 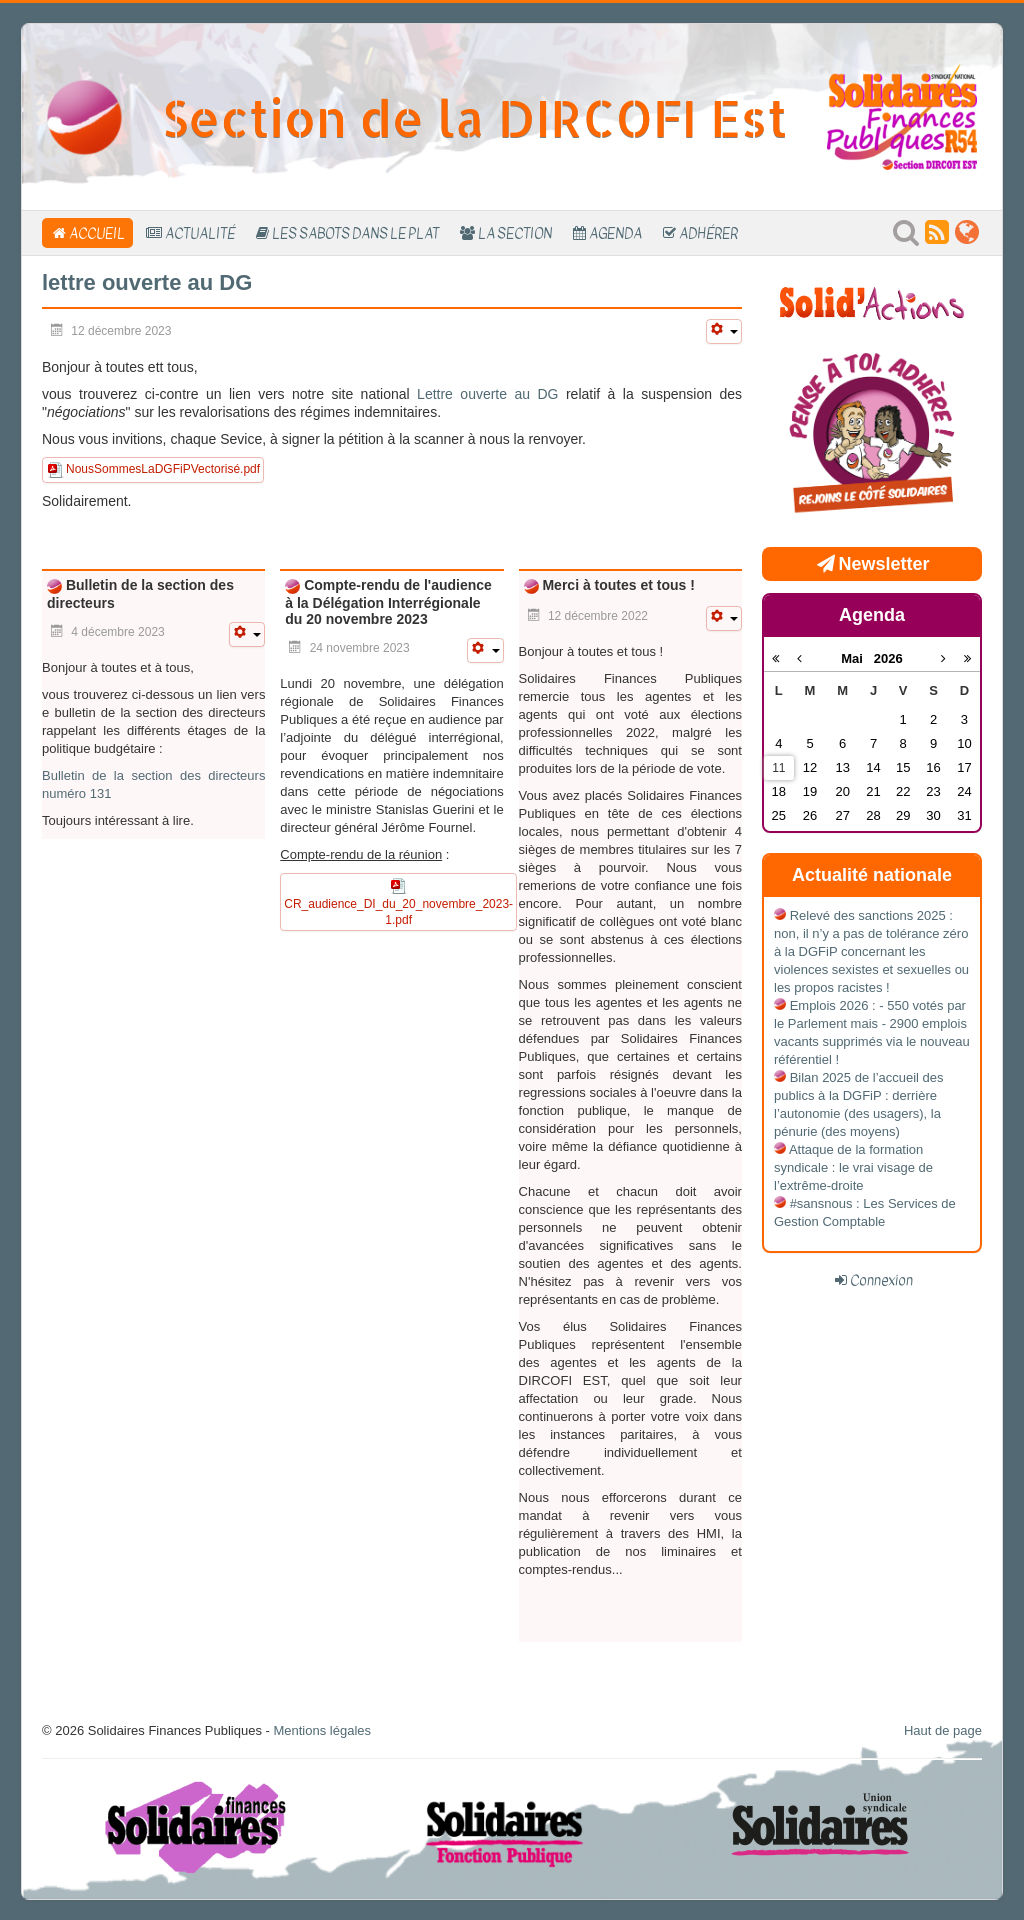 I want to click on Mentions légales, so click(x=322, y=1730).